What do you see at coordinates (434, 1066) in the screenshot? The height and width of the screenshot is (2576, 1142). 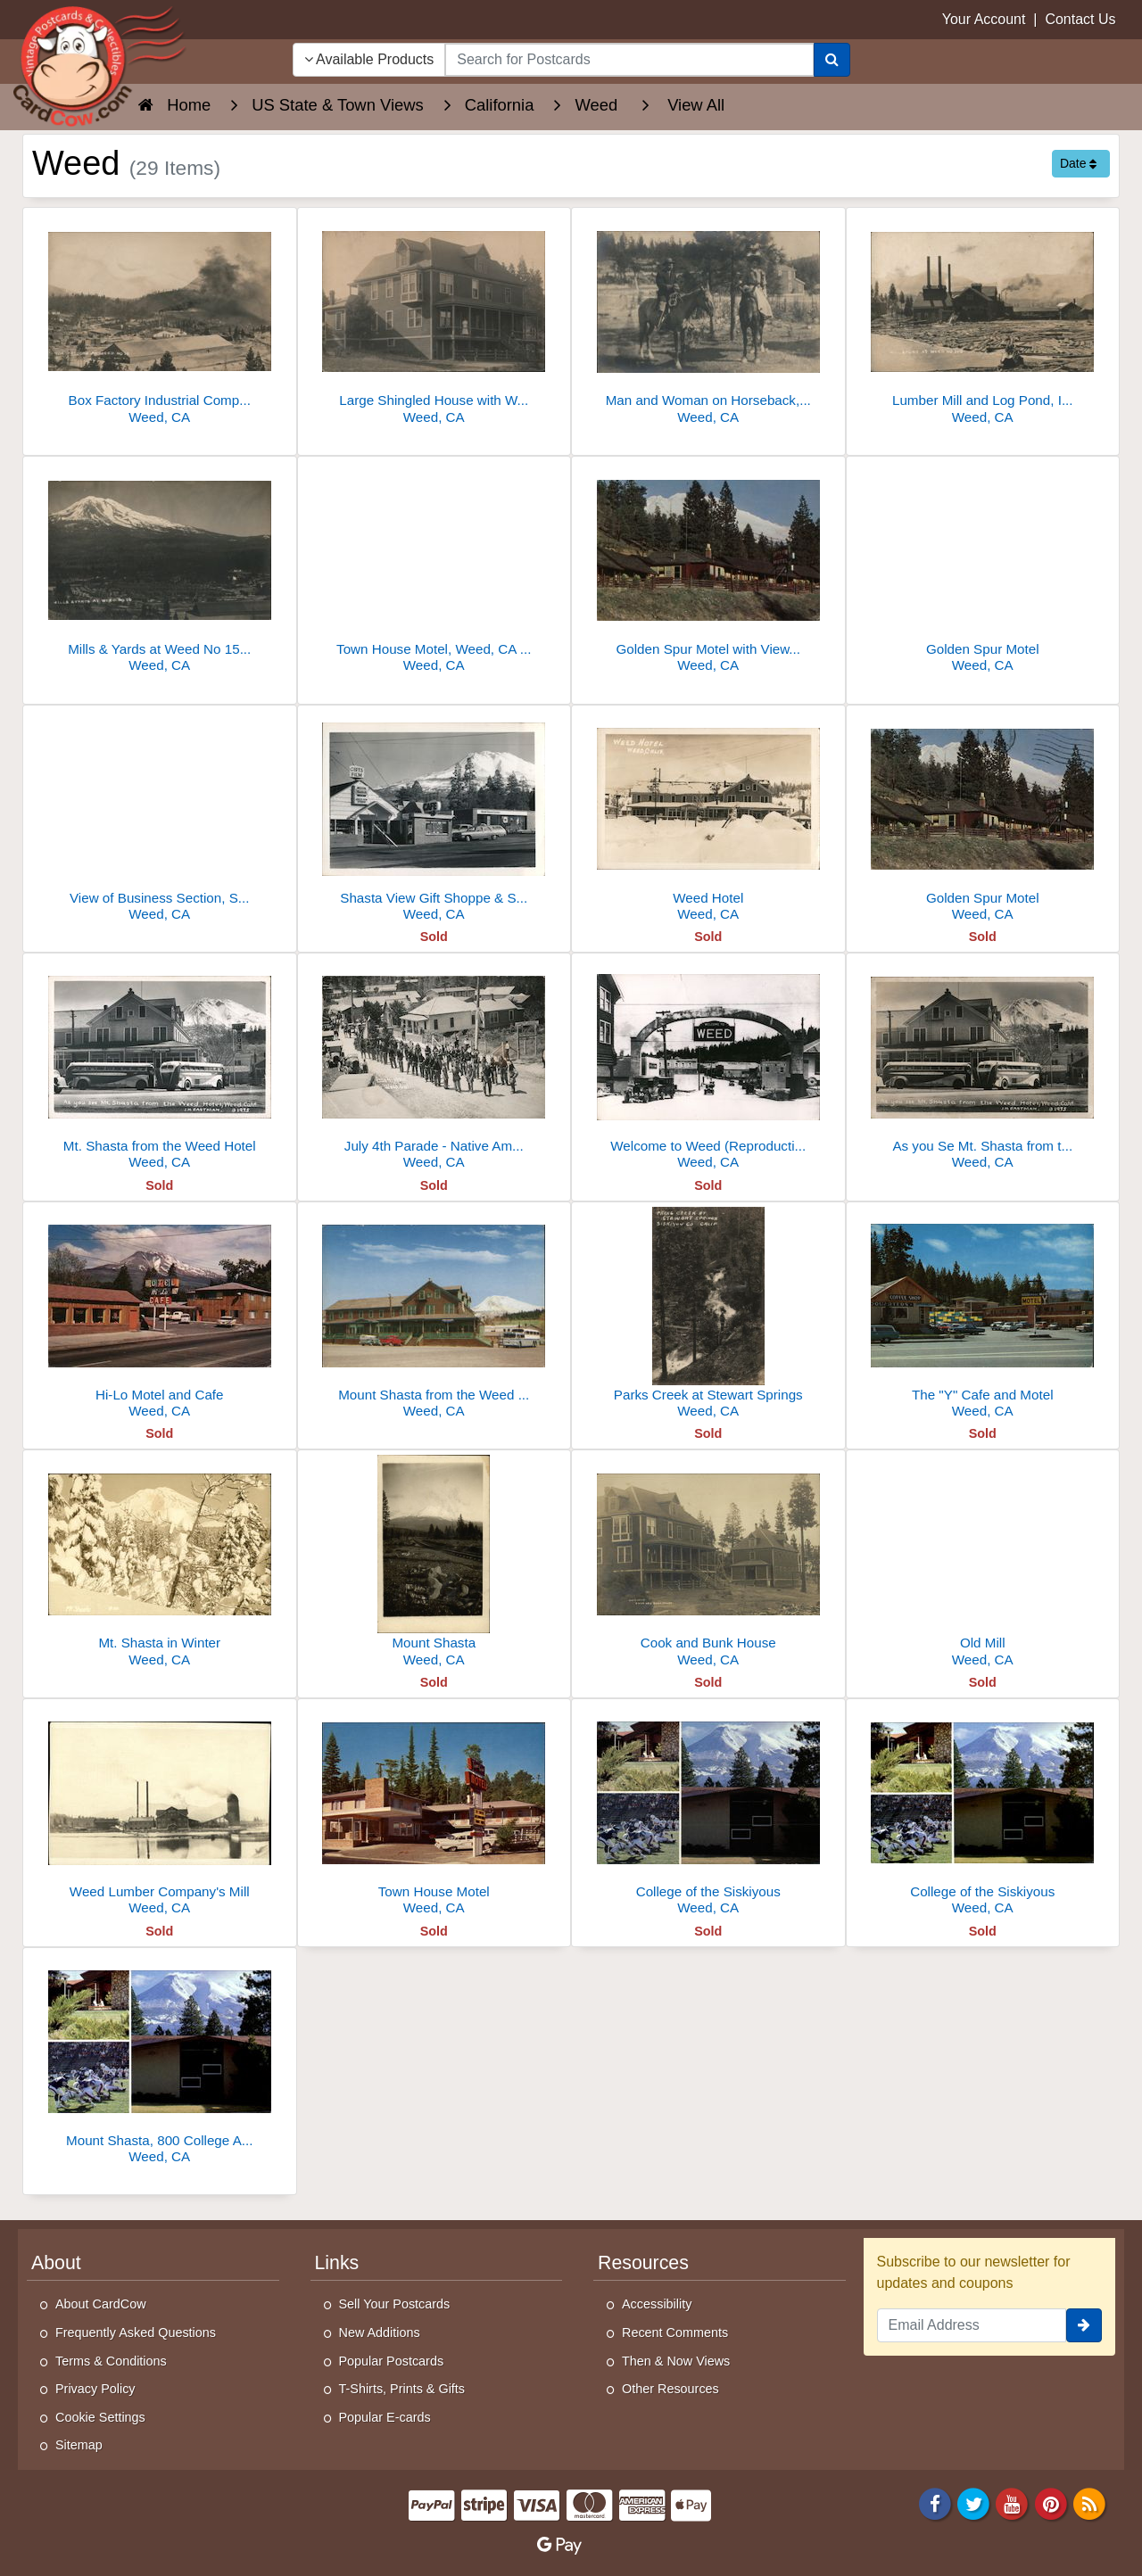 I see `[July 4th Parade - Native American Indian Costumes]` at bounding box center [434, 1066].